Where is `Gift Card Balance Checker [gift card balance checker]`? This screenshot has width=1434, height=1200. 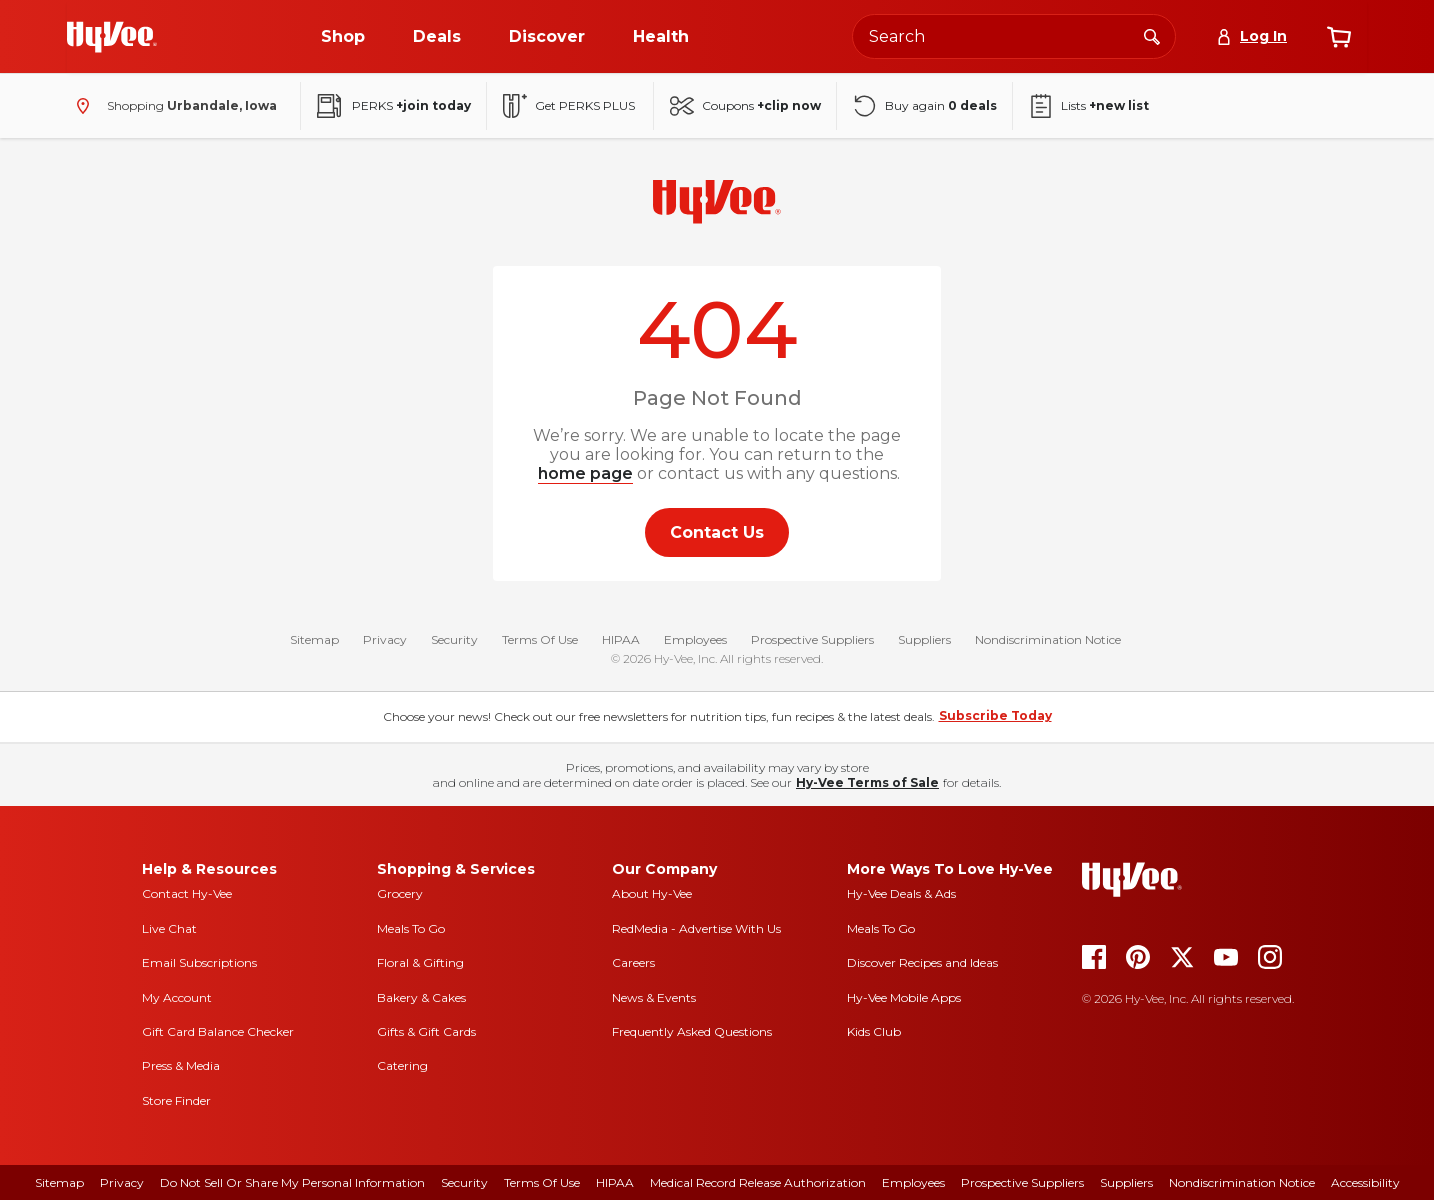
Gift Card Balance Checker [gift card balance checker] is located at coordinates (218, 1031).